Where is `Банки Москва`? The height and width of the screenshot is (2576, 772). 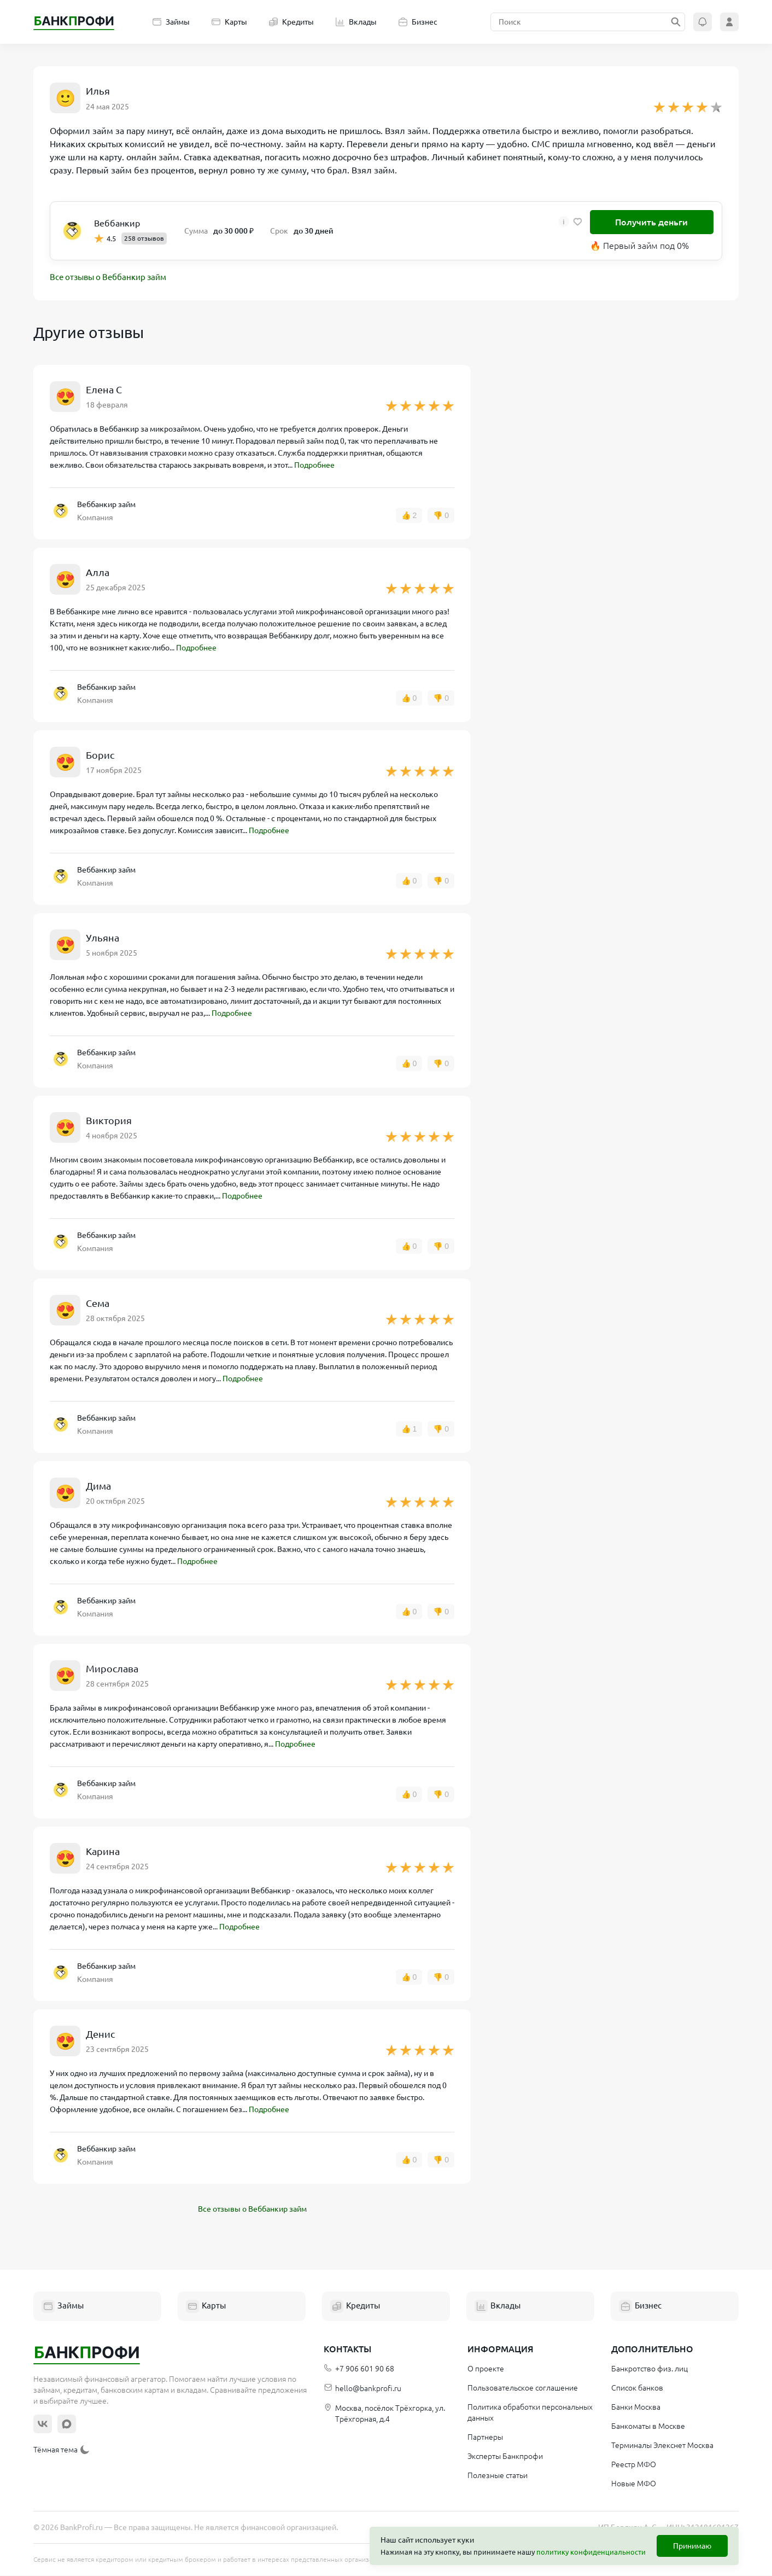
Банки Москва is located at coordinates (635, 2407).